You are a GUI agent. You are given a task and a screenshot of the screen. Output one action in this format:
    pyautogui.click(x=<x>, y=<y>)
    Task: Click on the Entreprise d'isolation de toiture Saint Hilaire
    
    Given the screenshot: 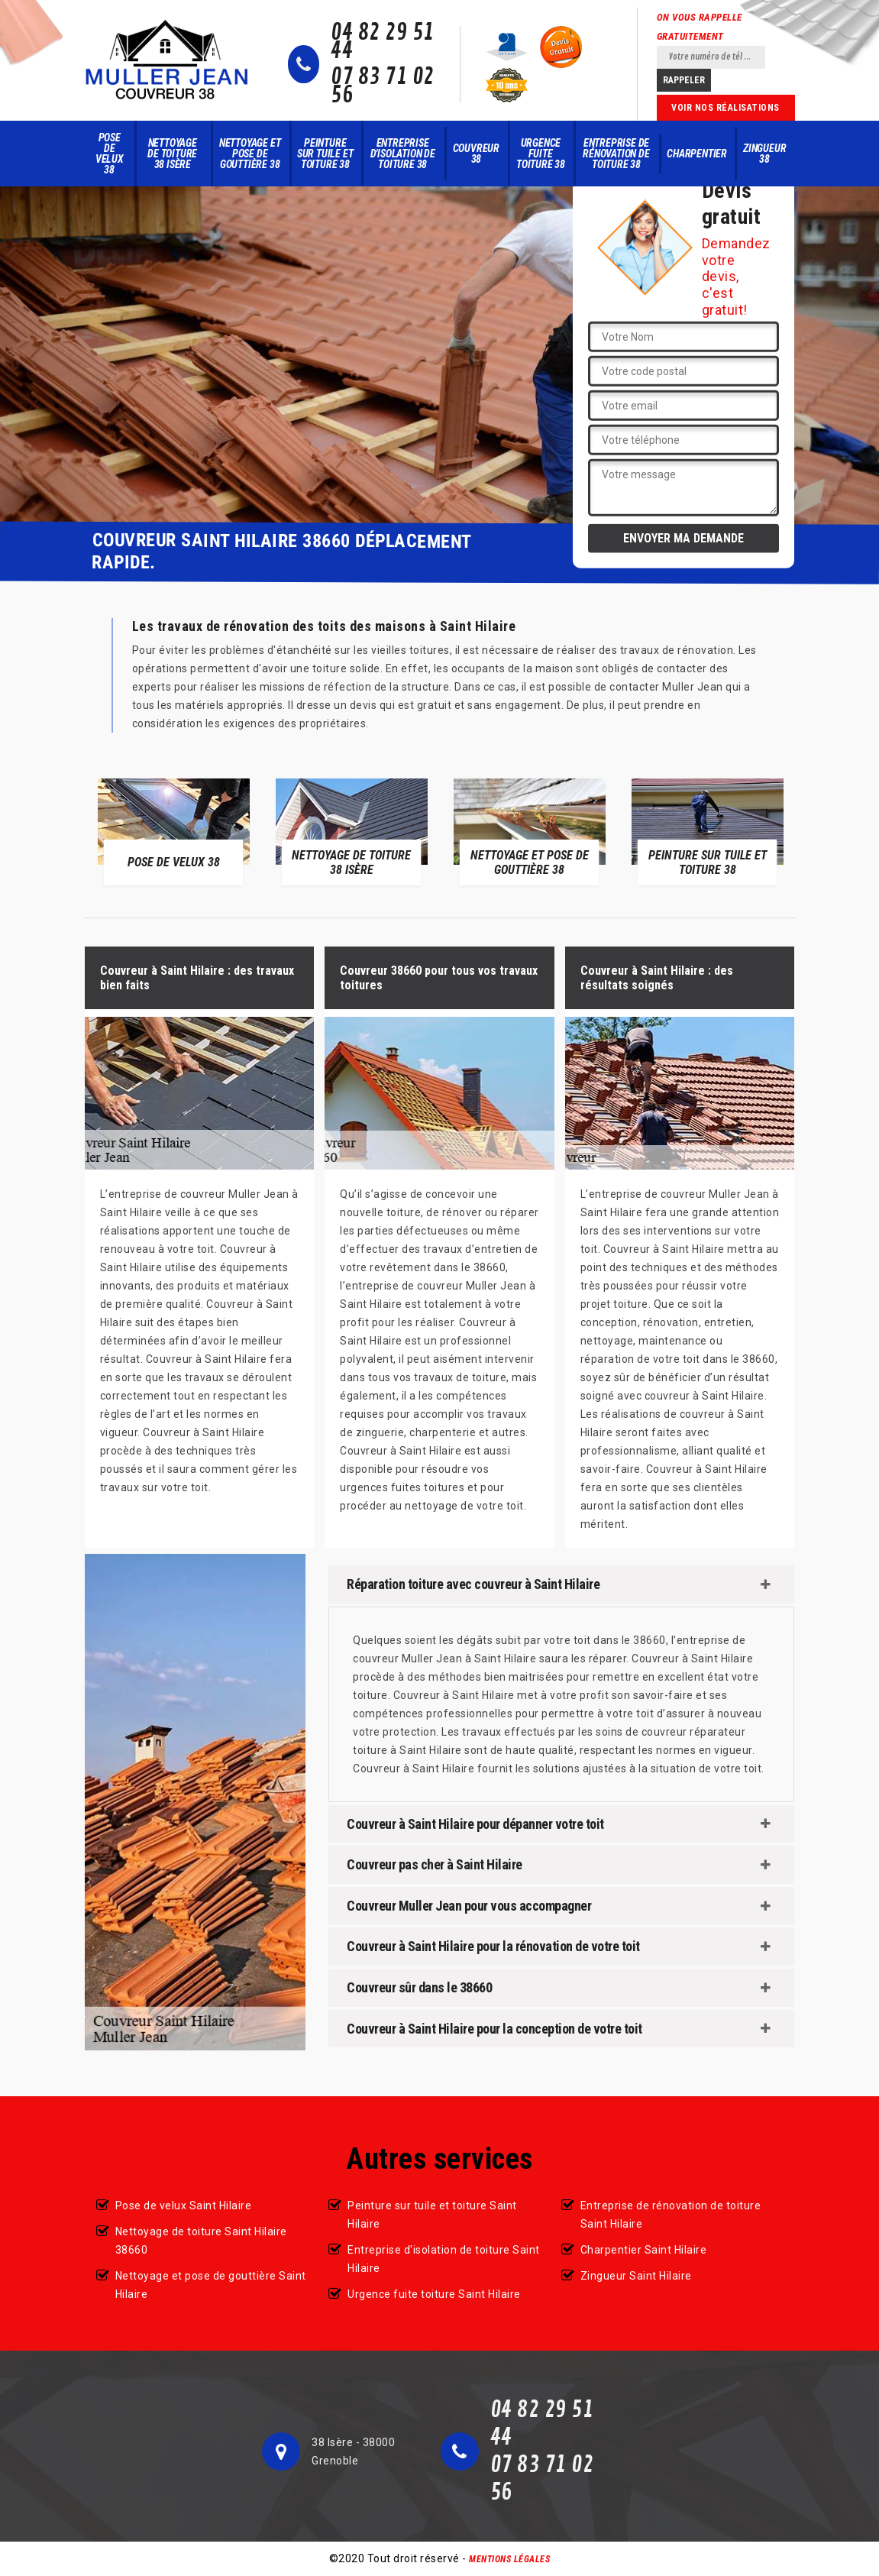 What is the action you would take?
    pyautogui.click(x=443, y=2259)
    